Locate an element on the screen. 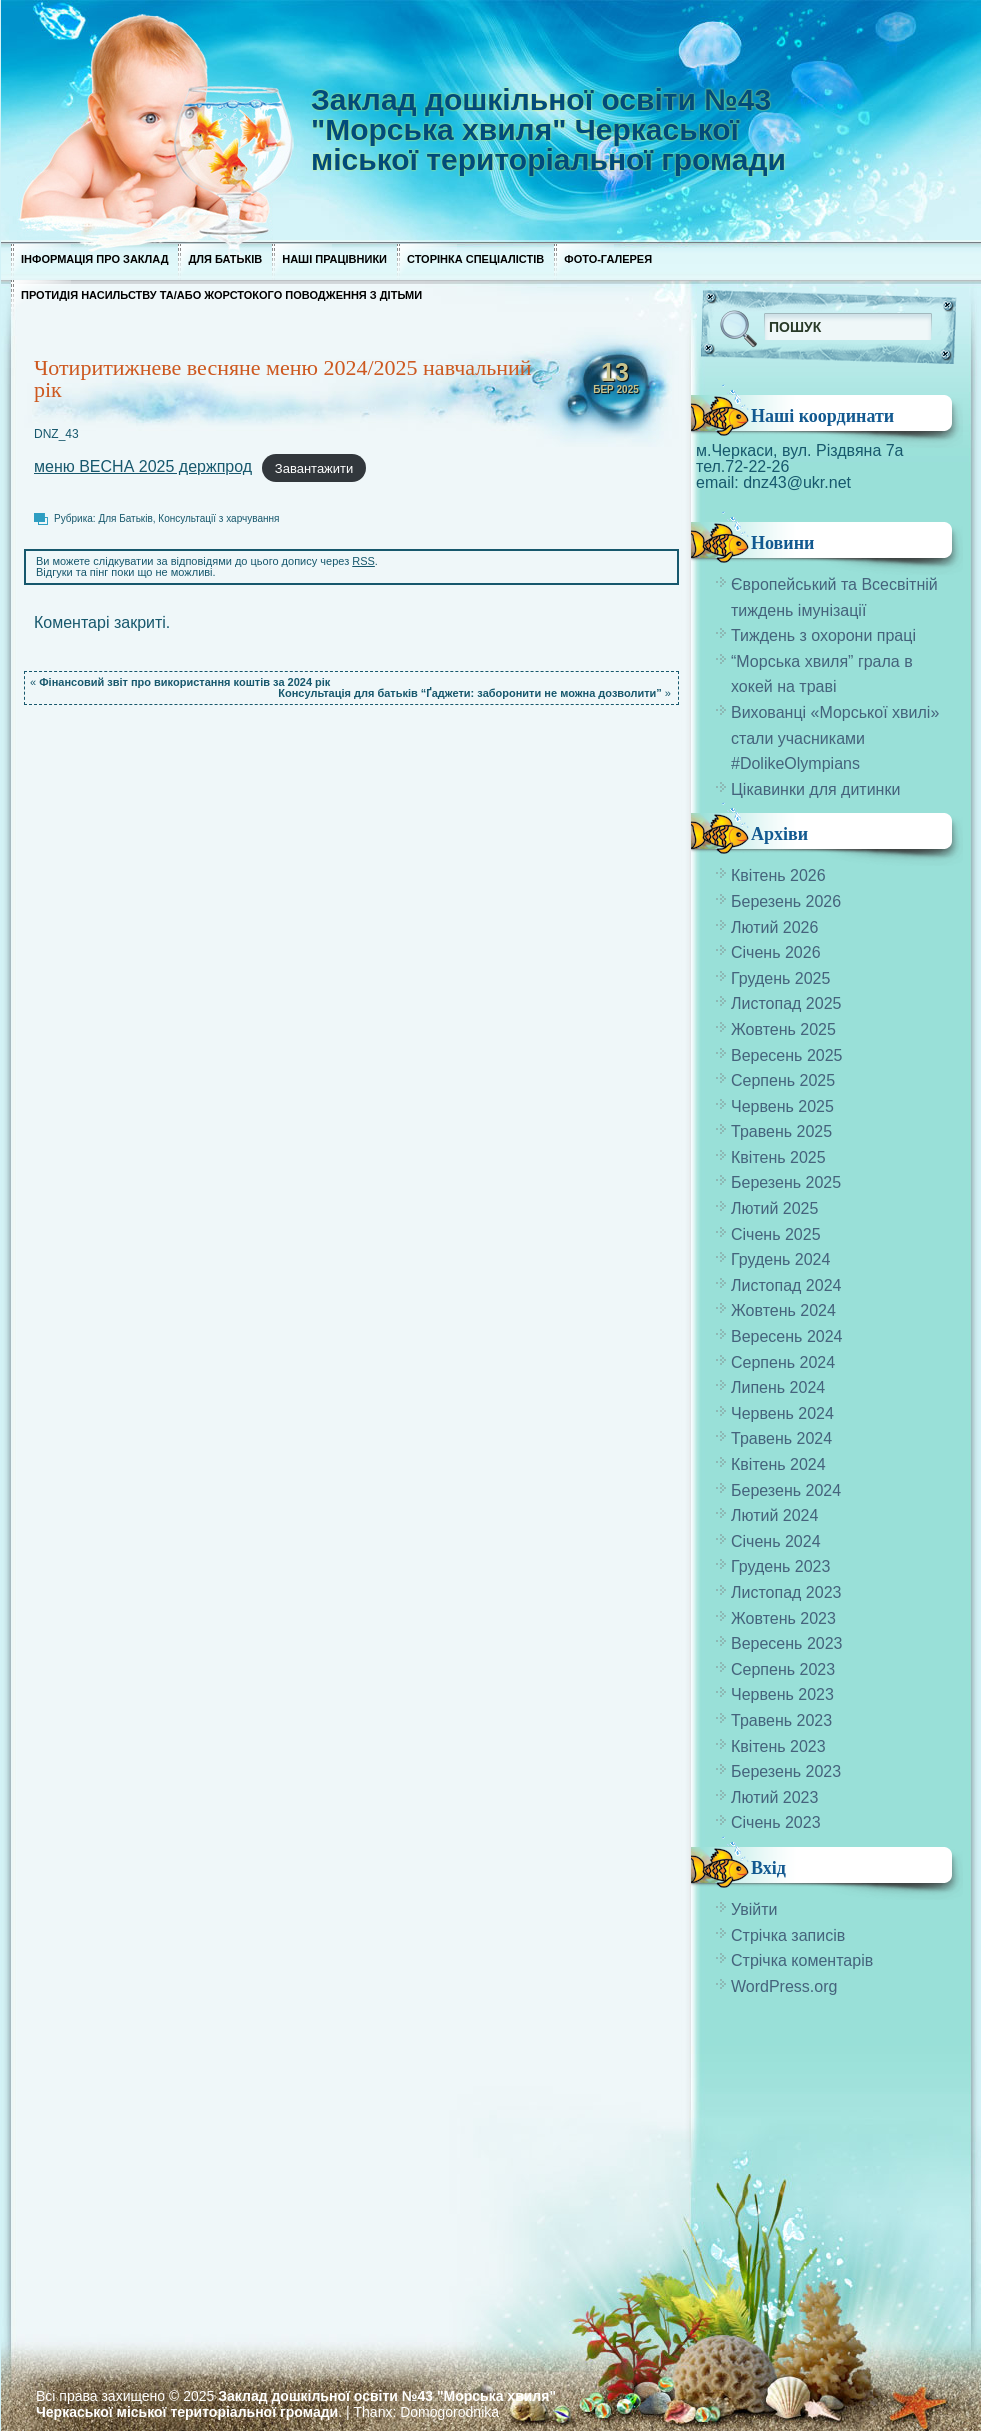  Стрічка коментарів is located at coordinates (802, 1960).